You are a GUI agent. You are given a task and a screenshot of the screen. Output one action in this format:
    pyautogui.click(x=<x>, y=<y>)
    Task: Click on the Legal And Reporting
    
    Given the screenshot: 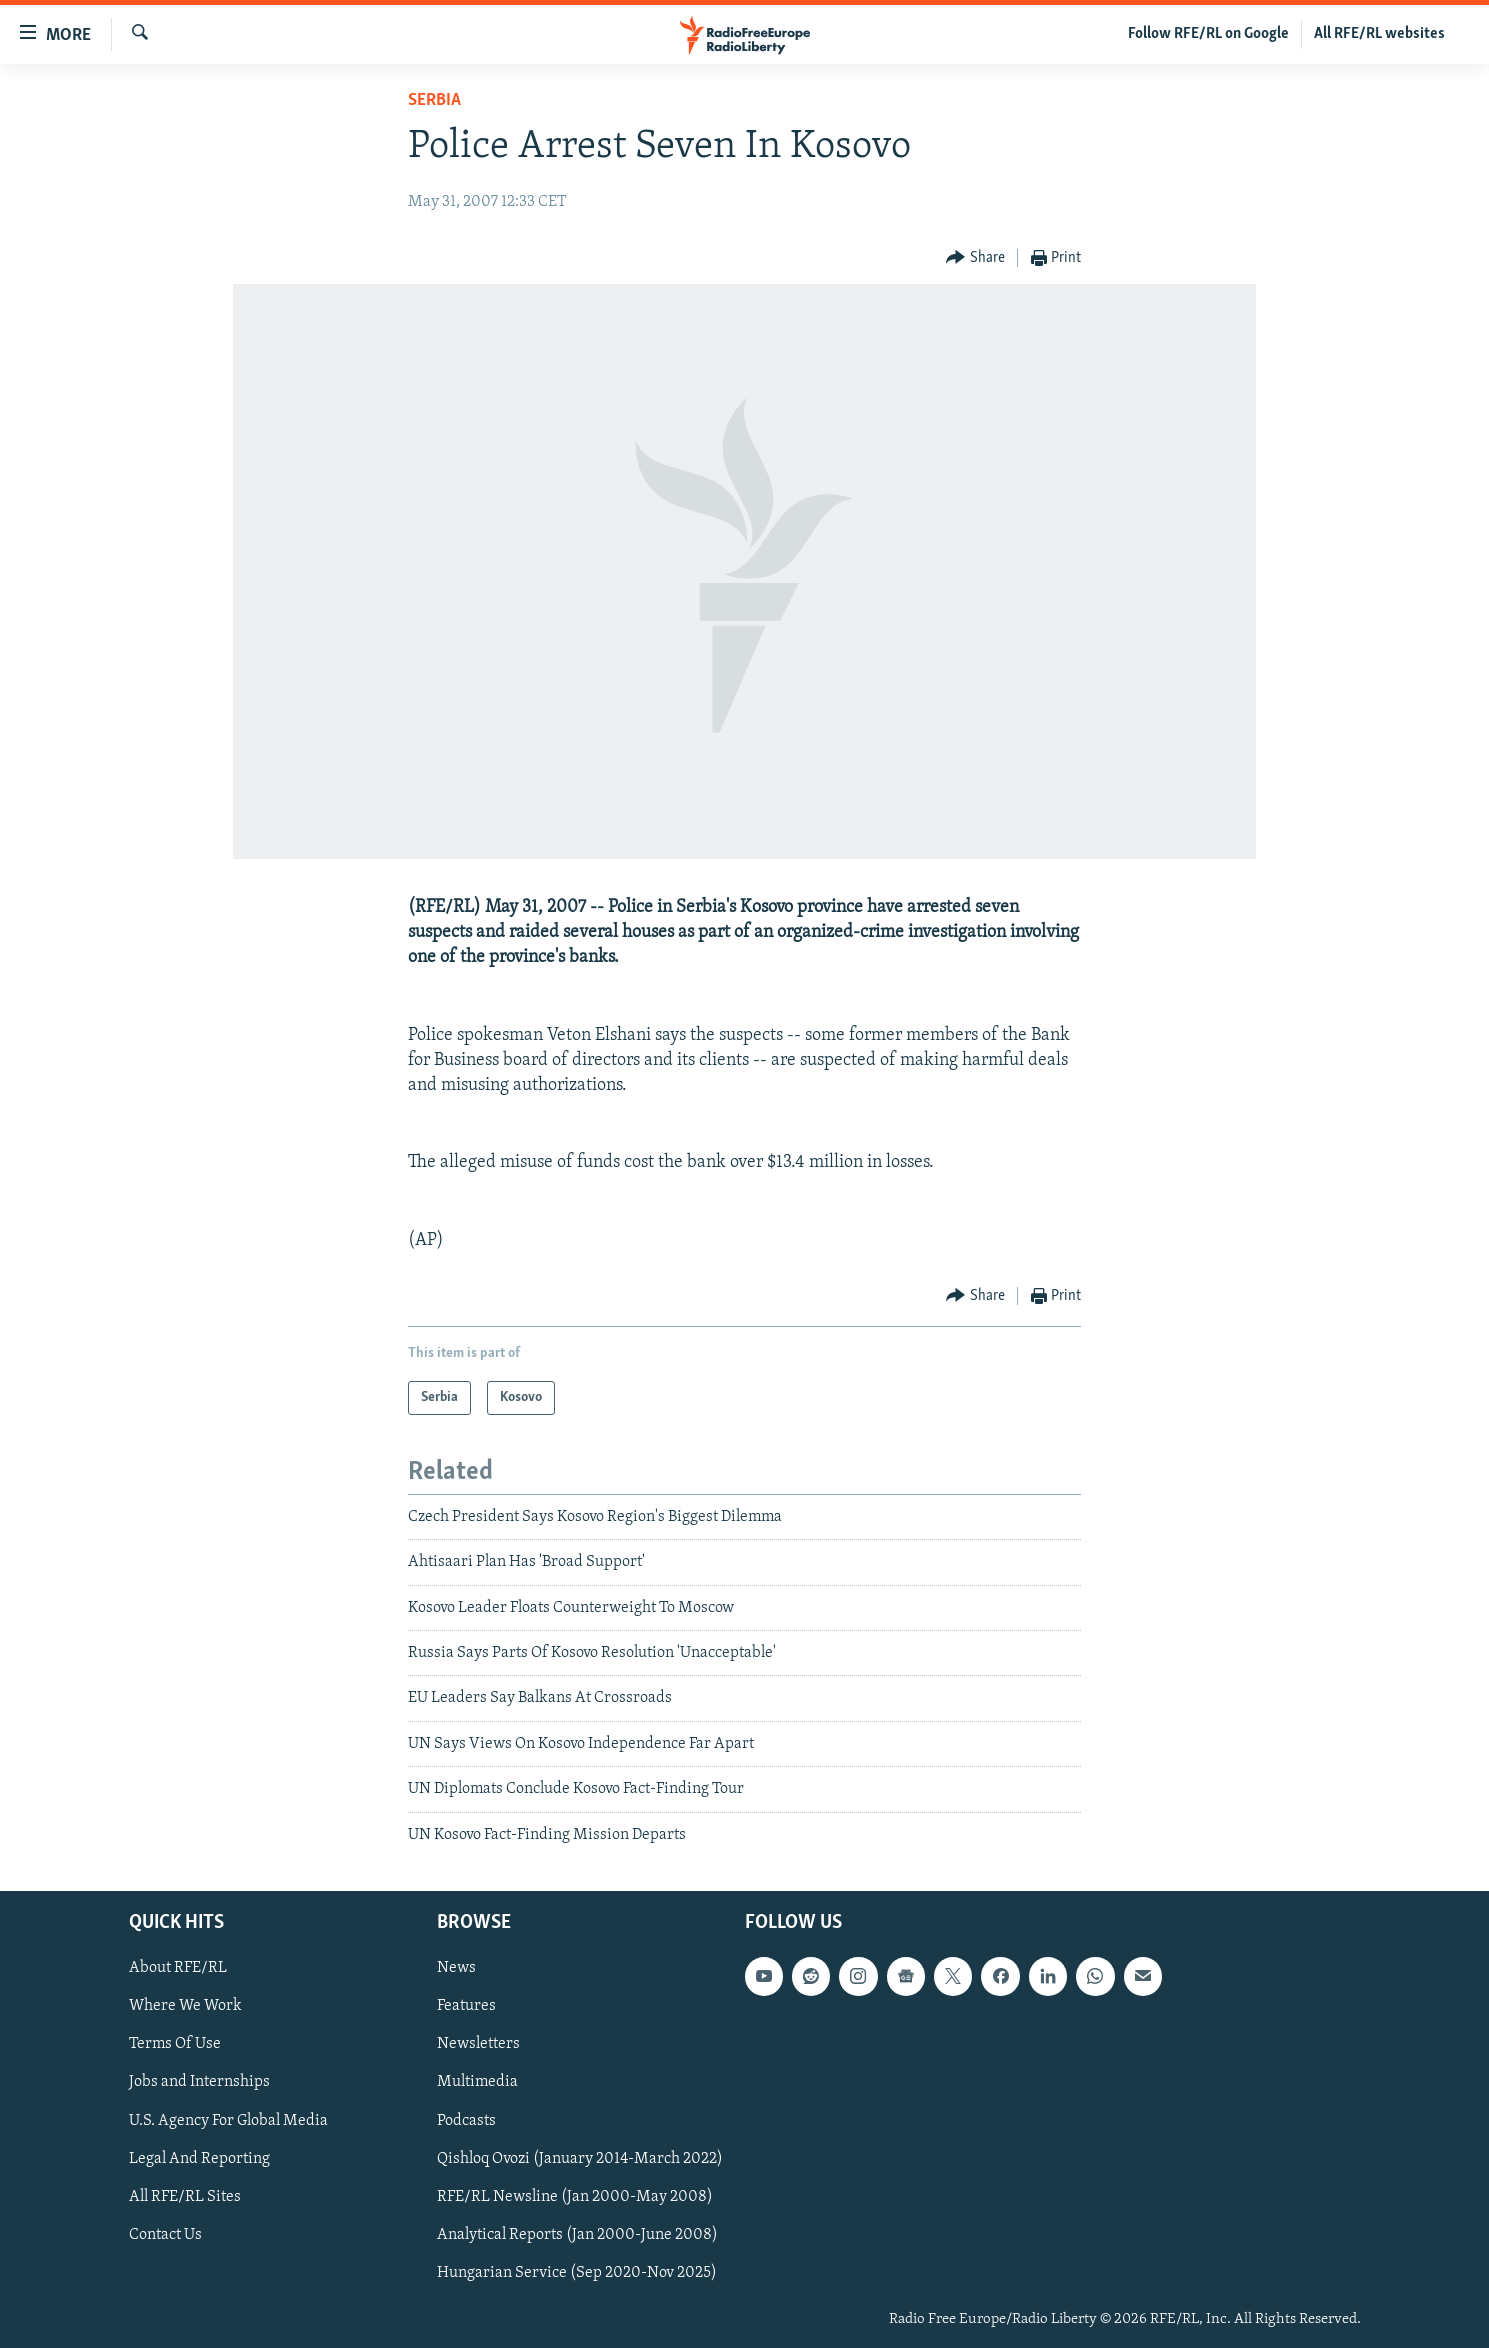 What is the action you would take?
    pyautogui.click(x=199, y=2159)
    